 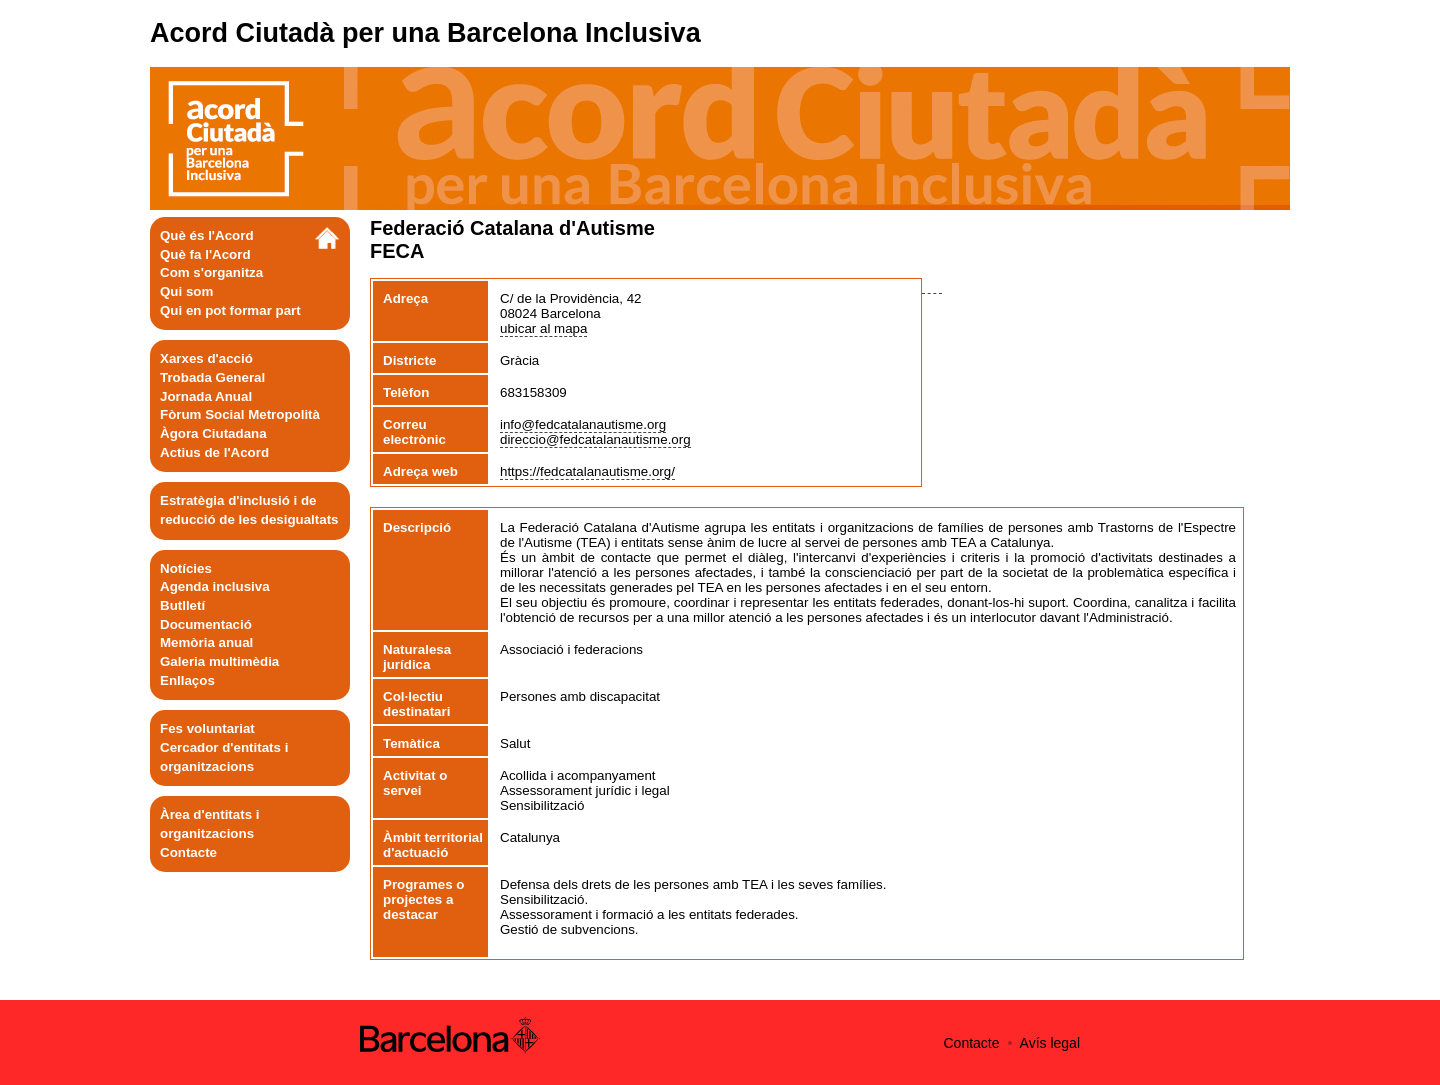 I want to click on Qui som, so click(x=186, y=291).